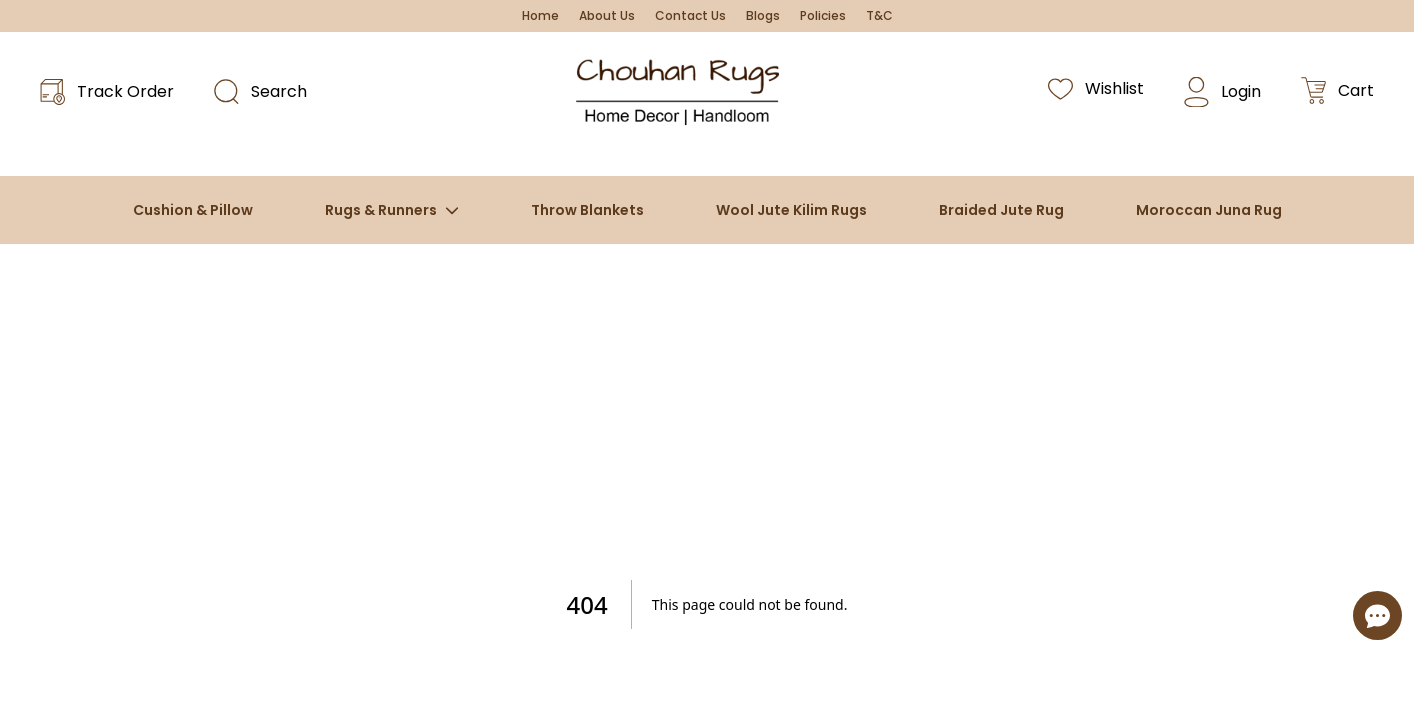  Describe the element at coordinates (823, 16) in the screenshot. I see `Policies` at that location.